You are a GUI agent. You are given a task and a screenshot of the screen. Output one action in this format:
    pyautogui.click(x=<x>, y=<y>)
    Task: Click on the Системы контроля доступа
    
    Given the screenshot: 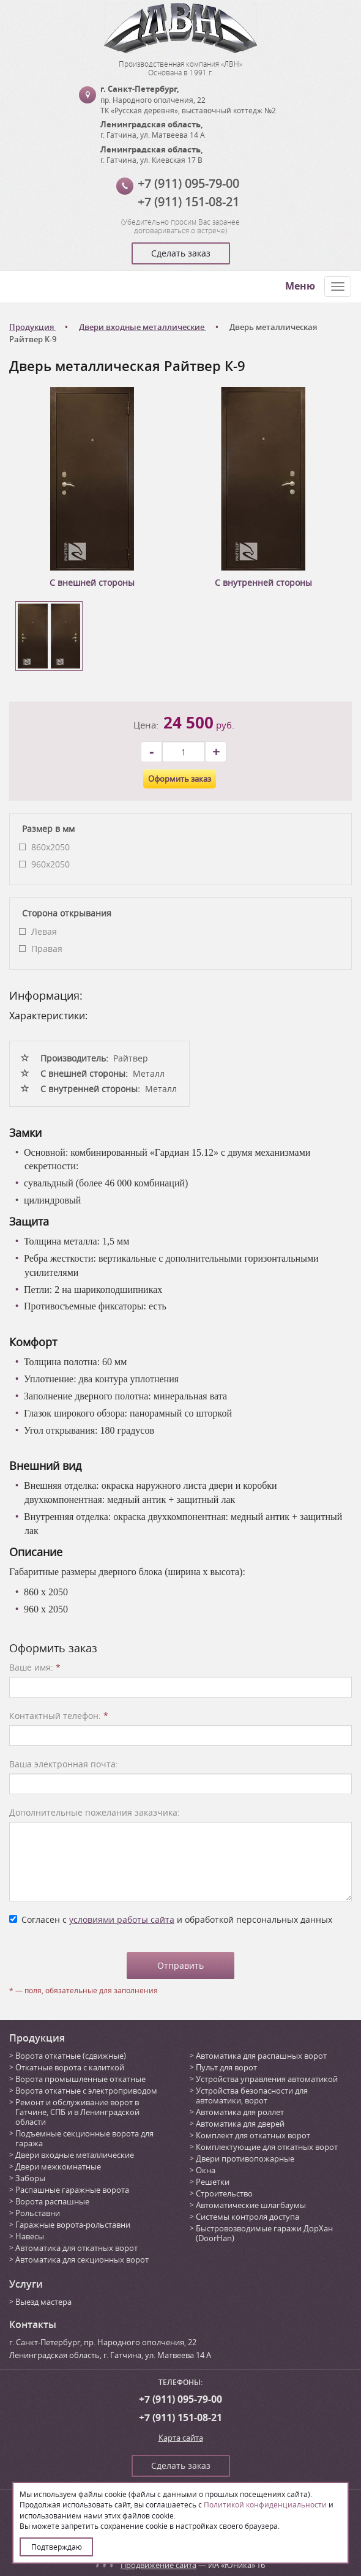 What is the action you would take?
    pyautogui.click(x=247, y=2216)
    